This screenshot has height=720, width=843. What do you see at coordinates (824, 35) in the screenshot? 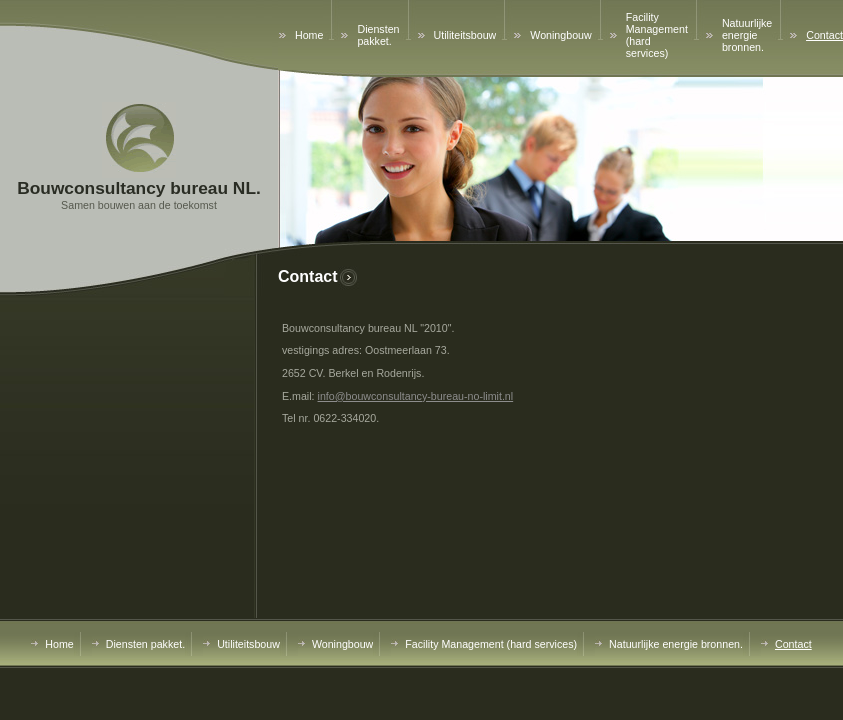
I see `Contact` at bounding box center [824, 35].